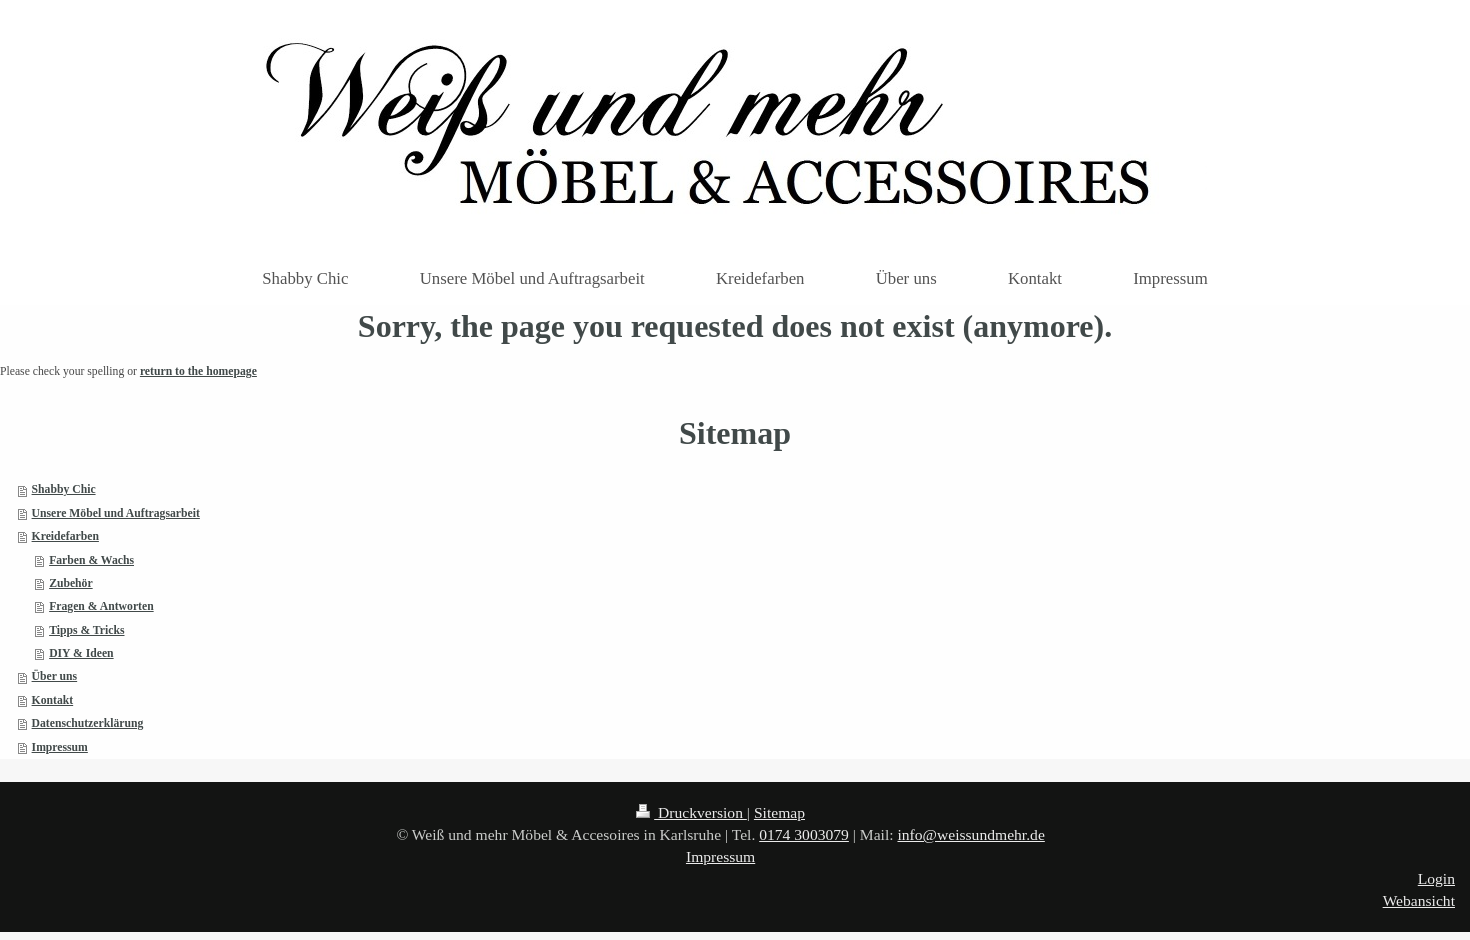  What do you see at coordinates (1419, 900) in the screenshot?
I see `Webansicht` at bounding box center [1419, 900].